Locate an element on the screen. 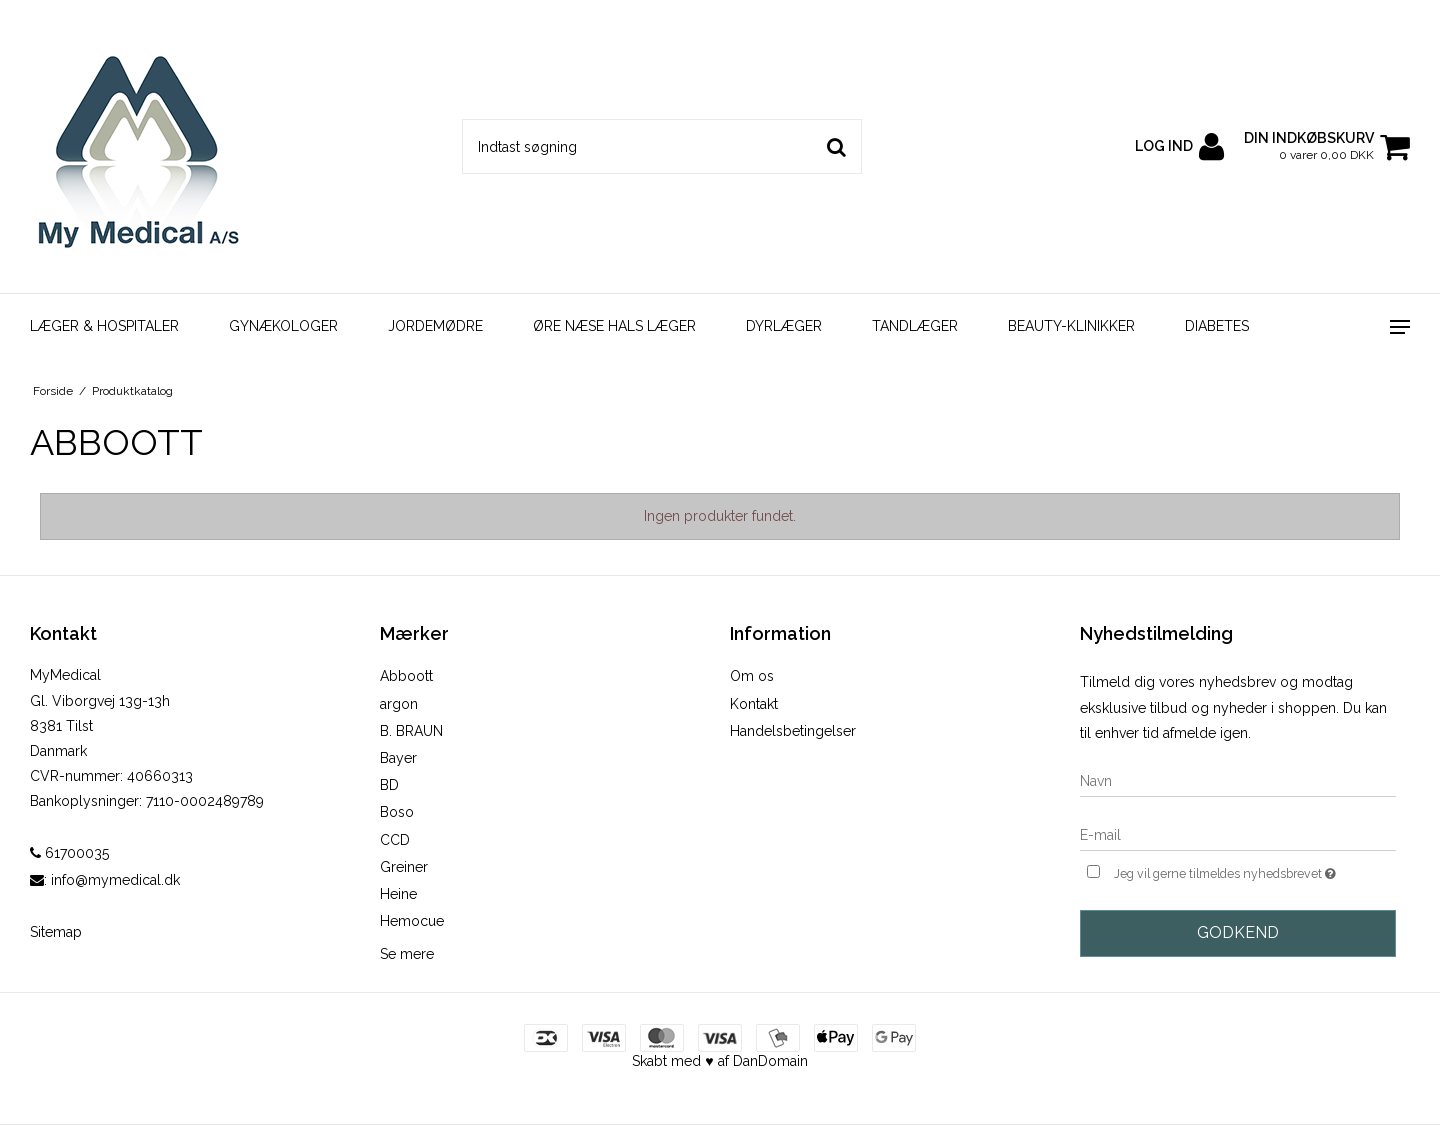 The height and width of the screenshot is (1125, 1440). [E-mail] is located at coordinates (1238, 835).